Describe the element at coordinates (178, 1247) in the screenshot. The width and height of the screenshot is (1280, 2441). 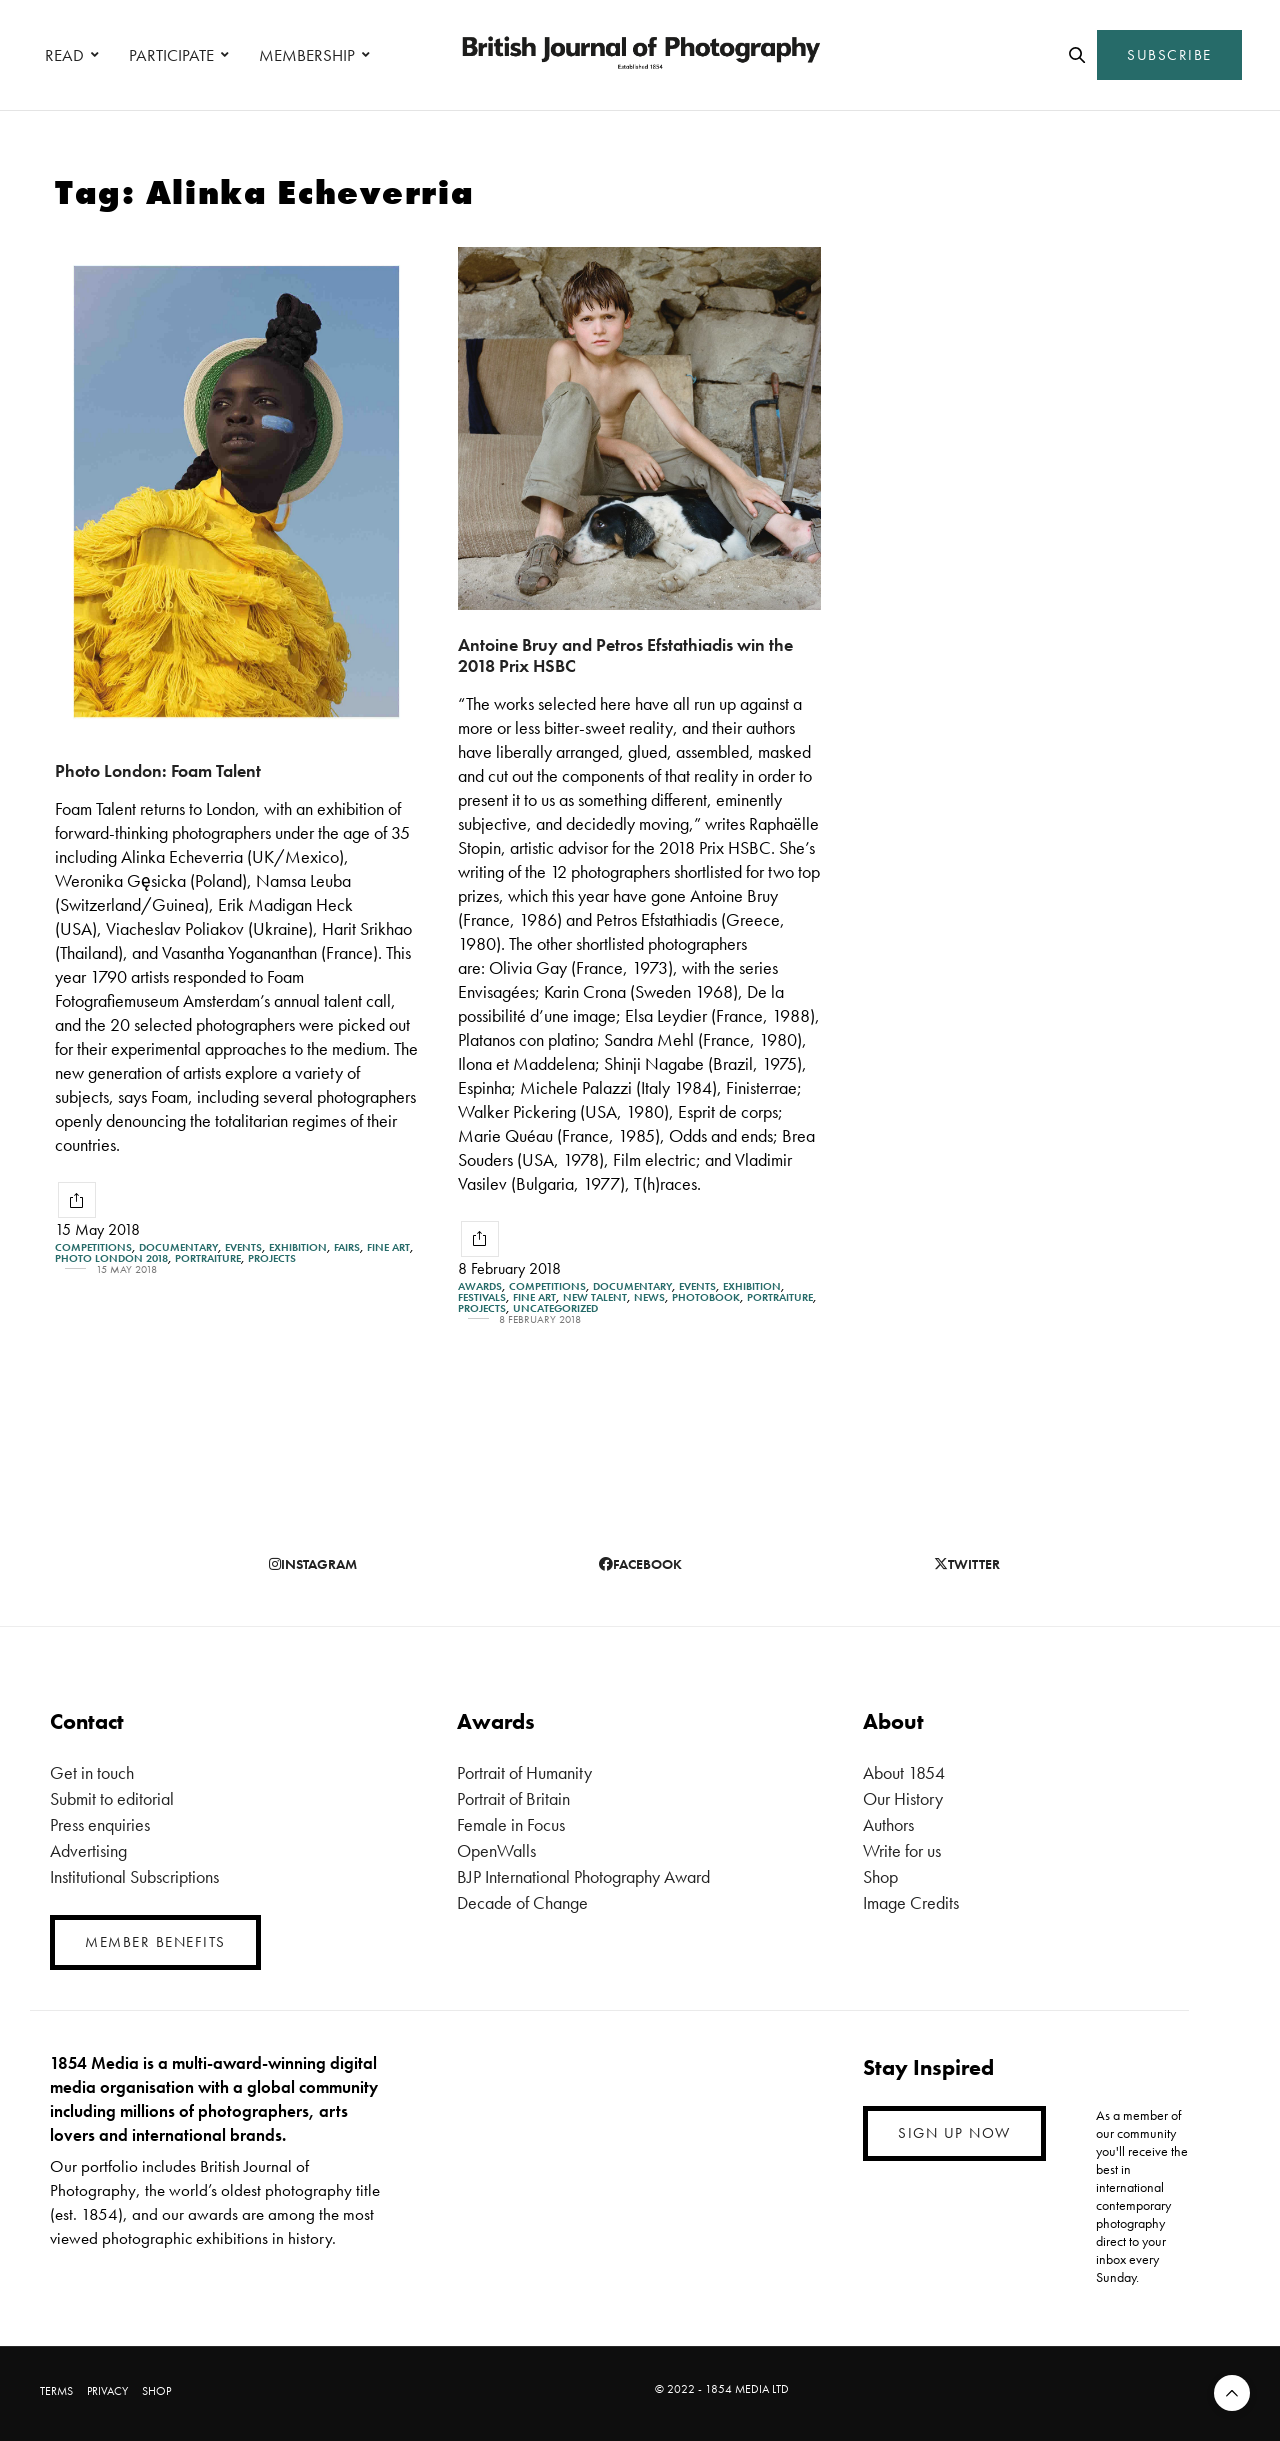
I see `Documentary` at that location.